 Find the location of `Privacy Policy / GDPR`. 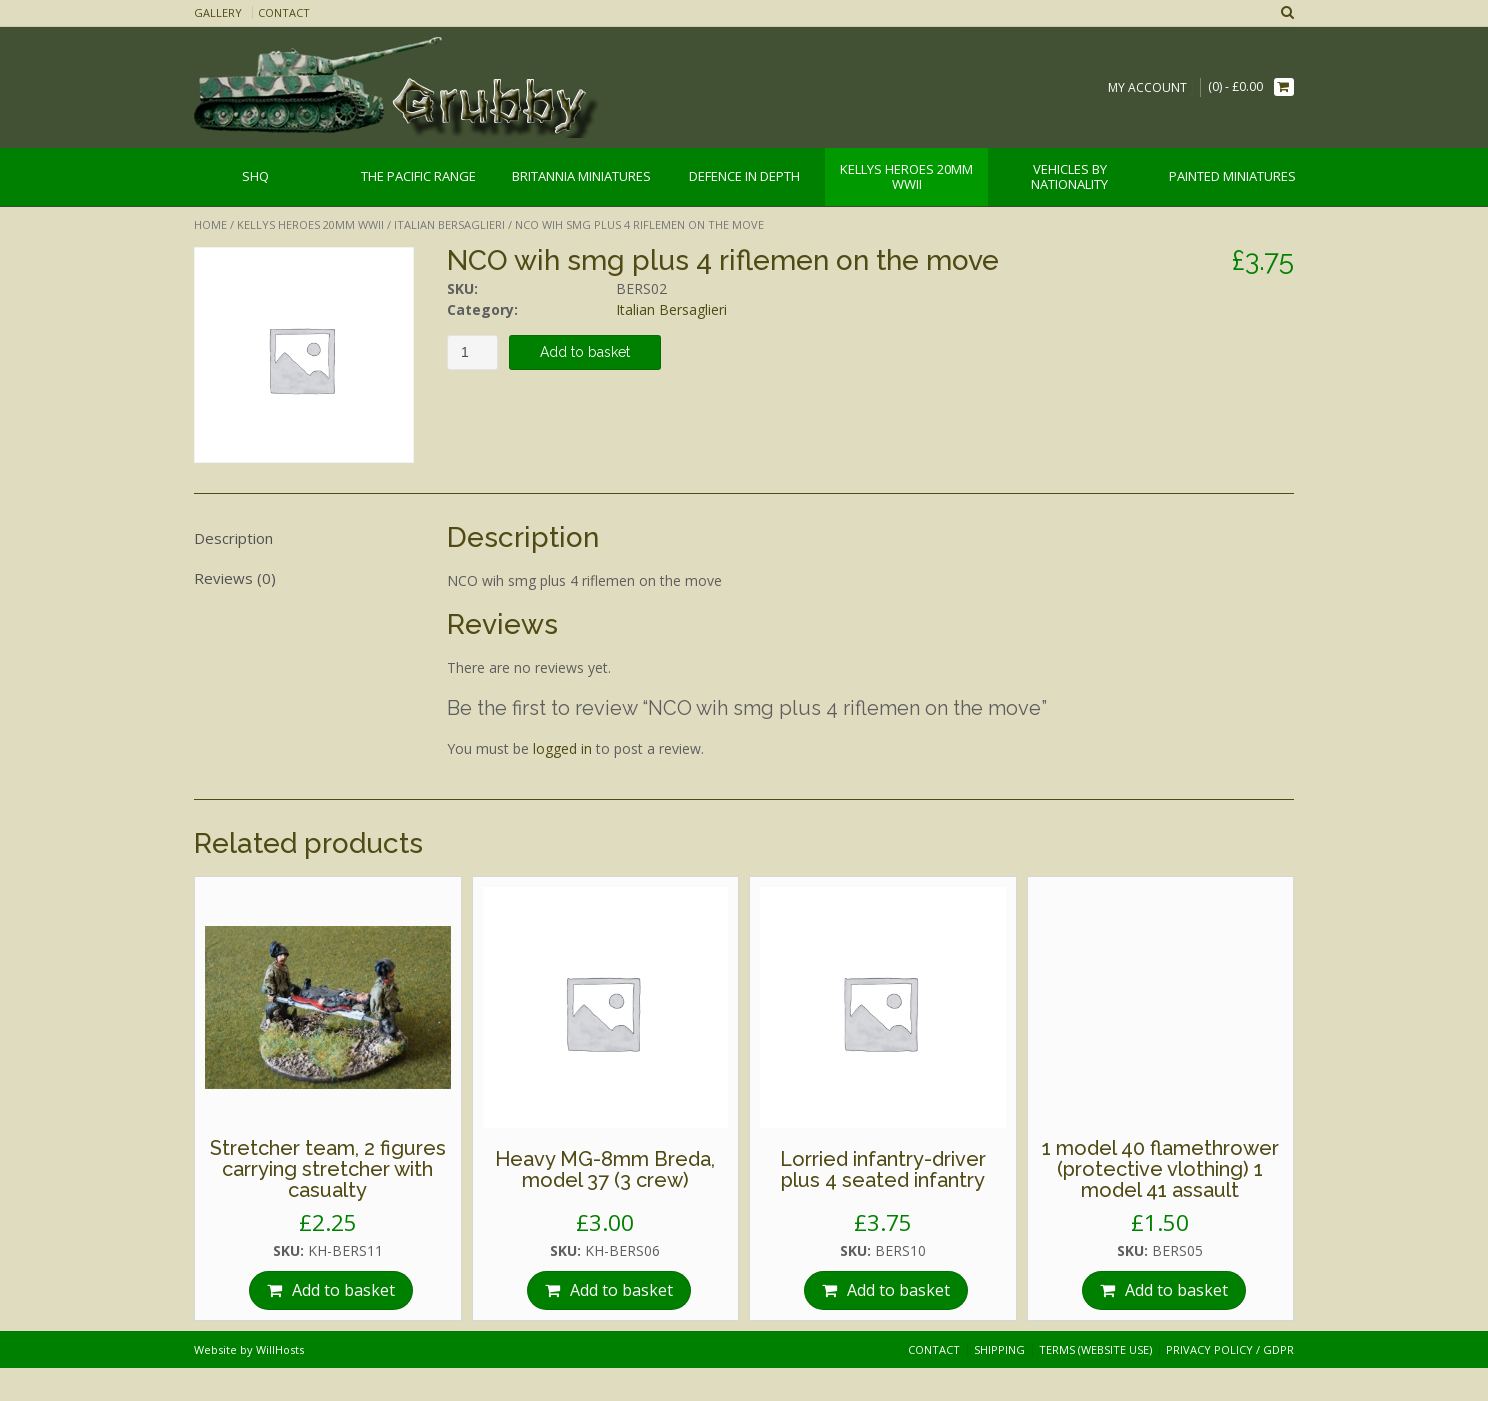

Privacy Policy / GDPR is located at coordinates (1230, 1349).